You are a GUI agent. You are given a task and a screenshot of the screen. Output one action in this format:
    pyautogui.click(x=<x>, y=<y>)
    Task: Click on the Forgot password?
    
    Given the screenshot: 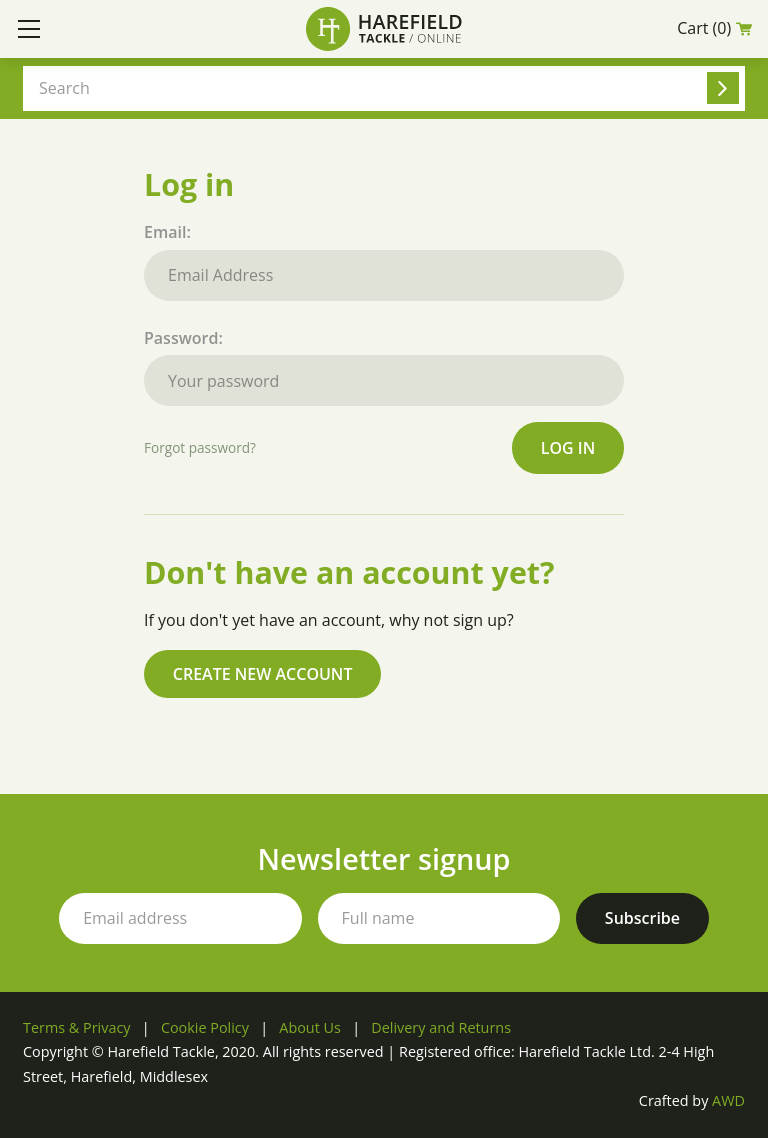 What is the action you would take?
    pyautogui.click(x=200, y=447)
    